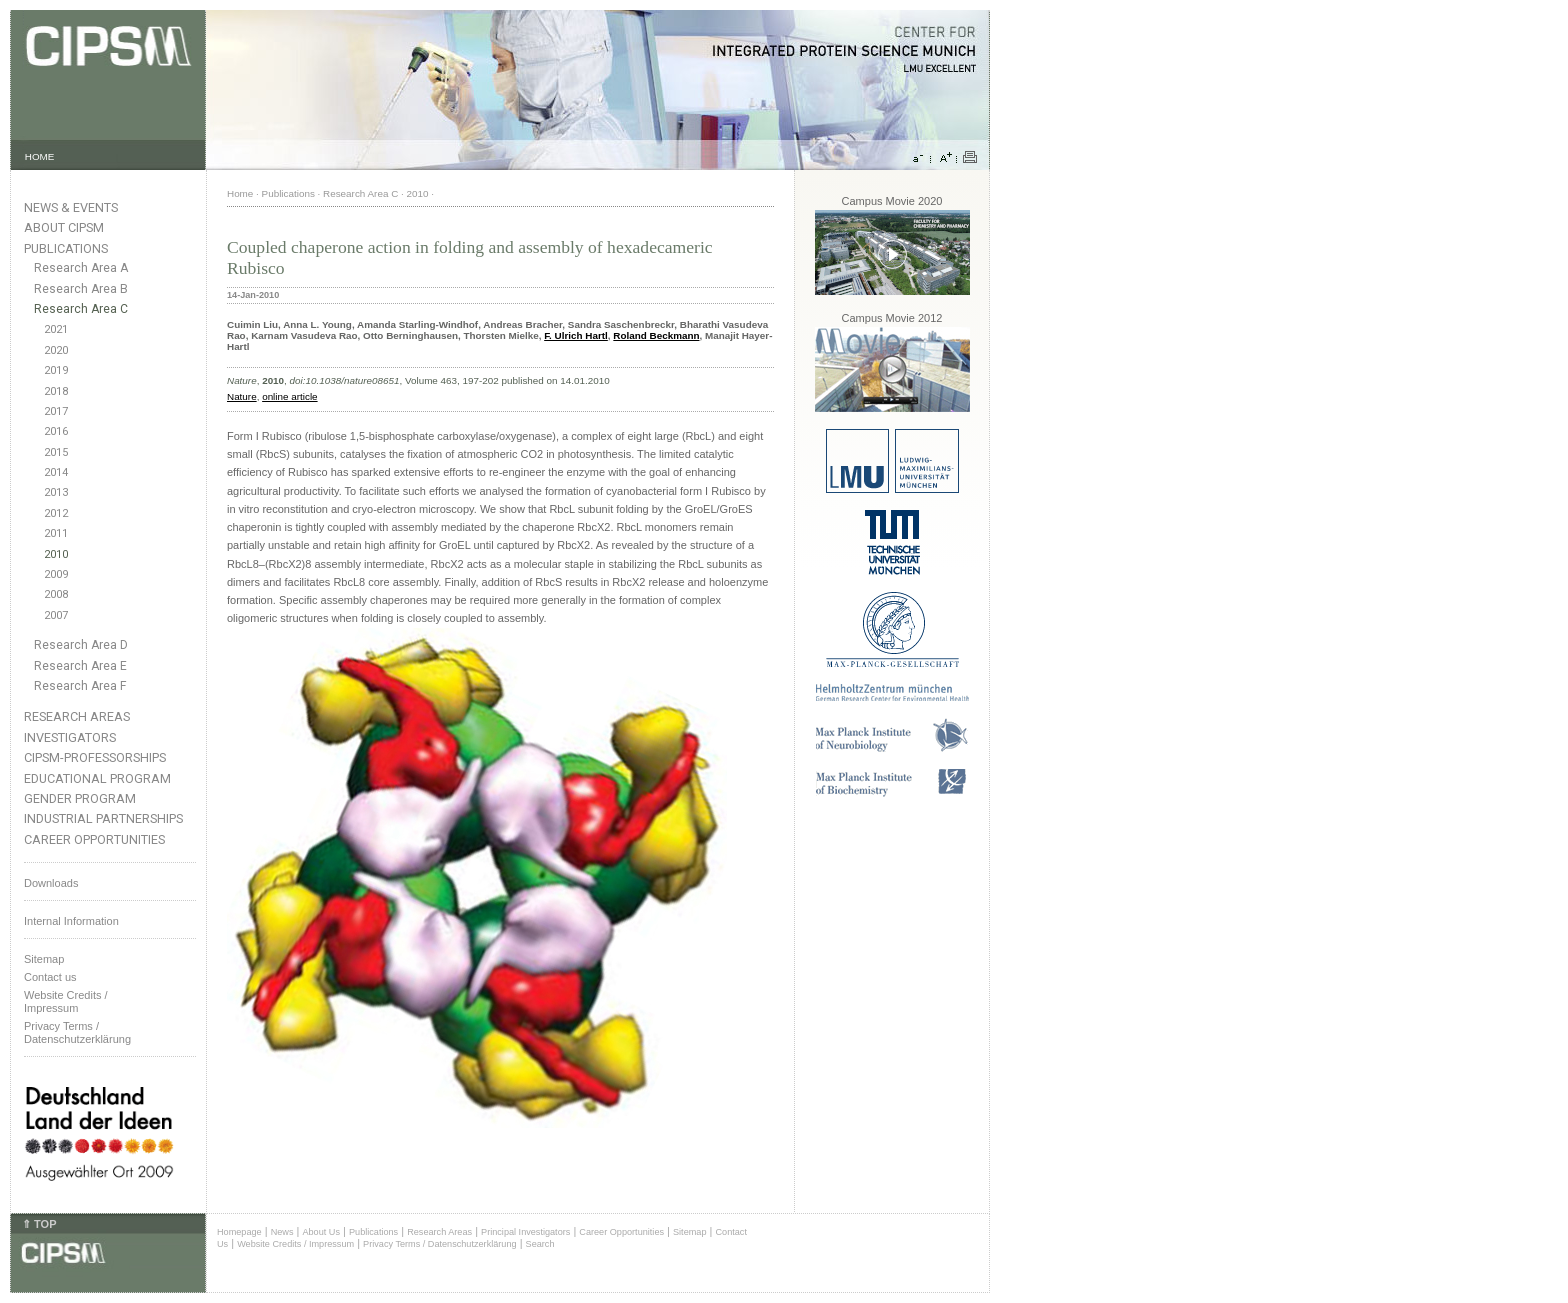  Describe the element at coordinates (81, 309) in the screenshot. I see `Research Area C` at that location.